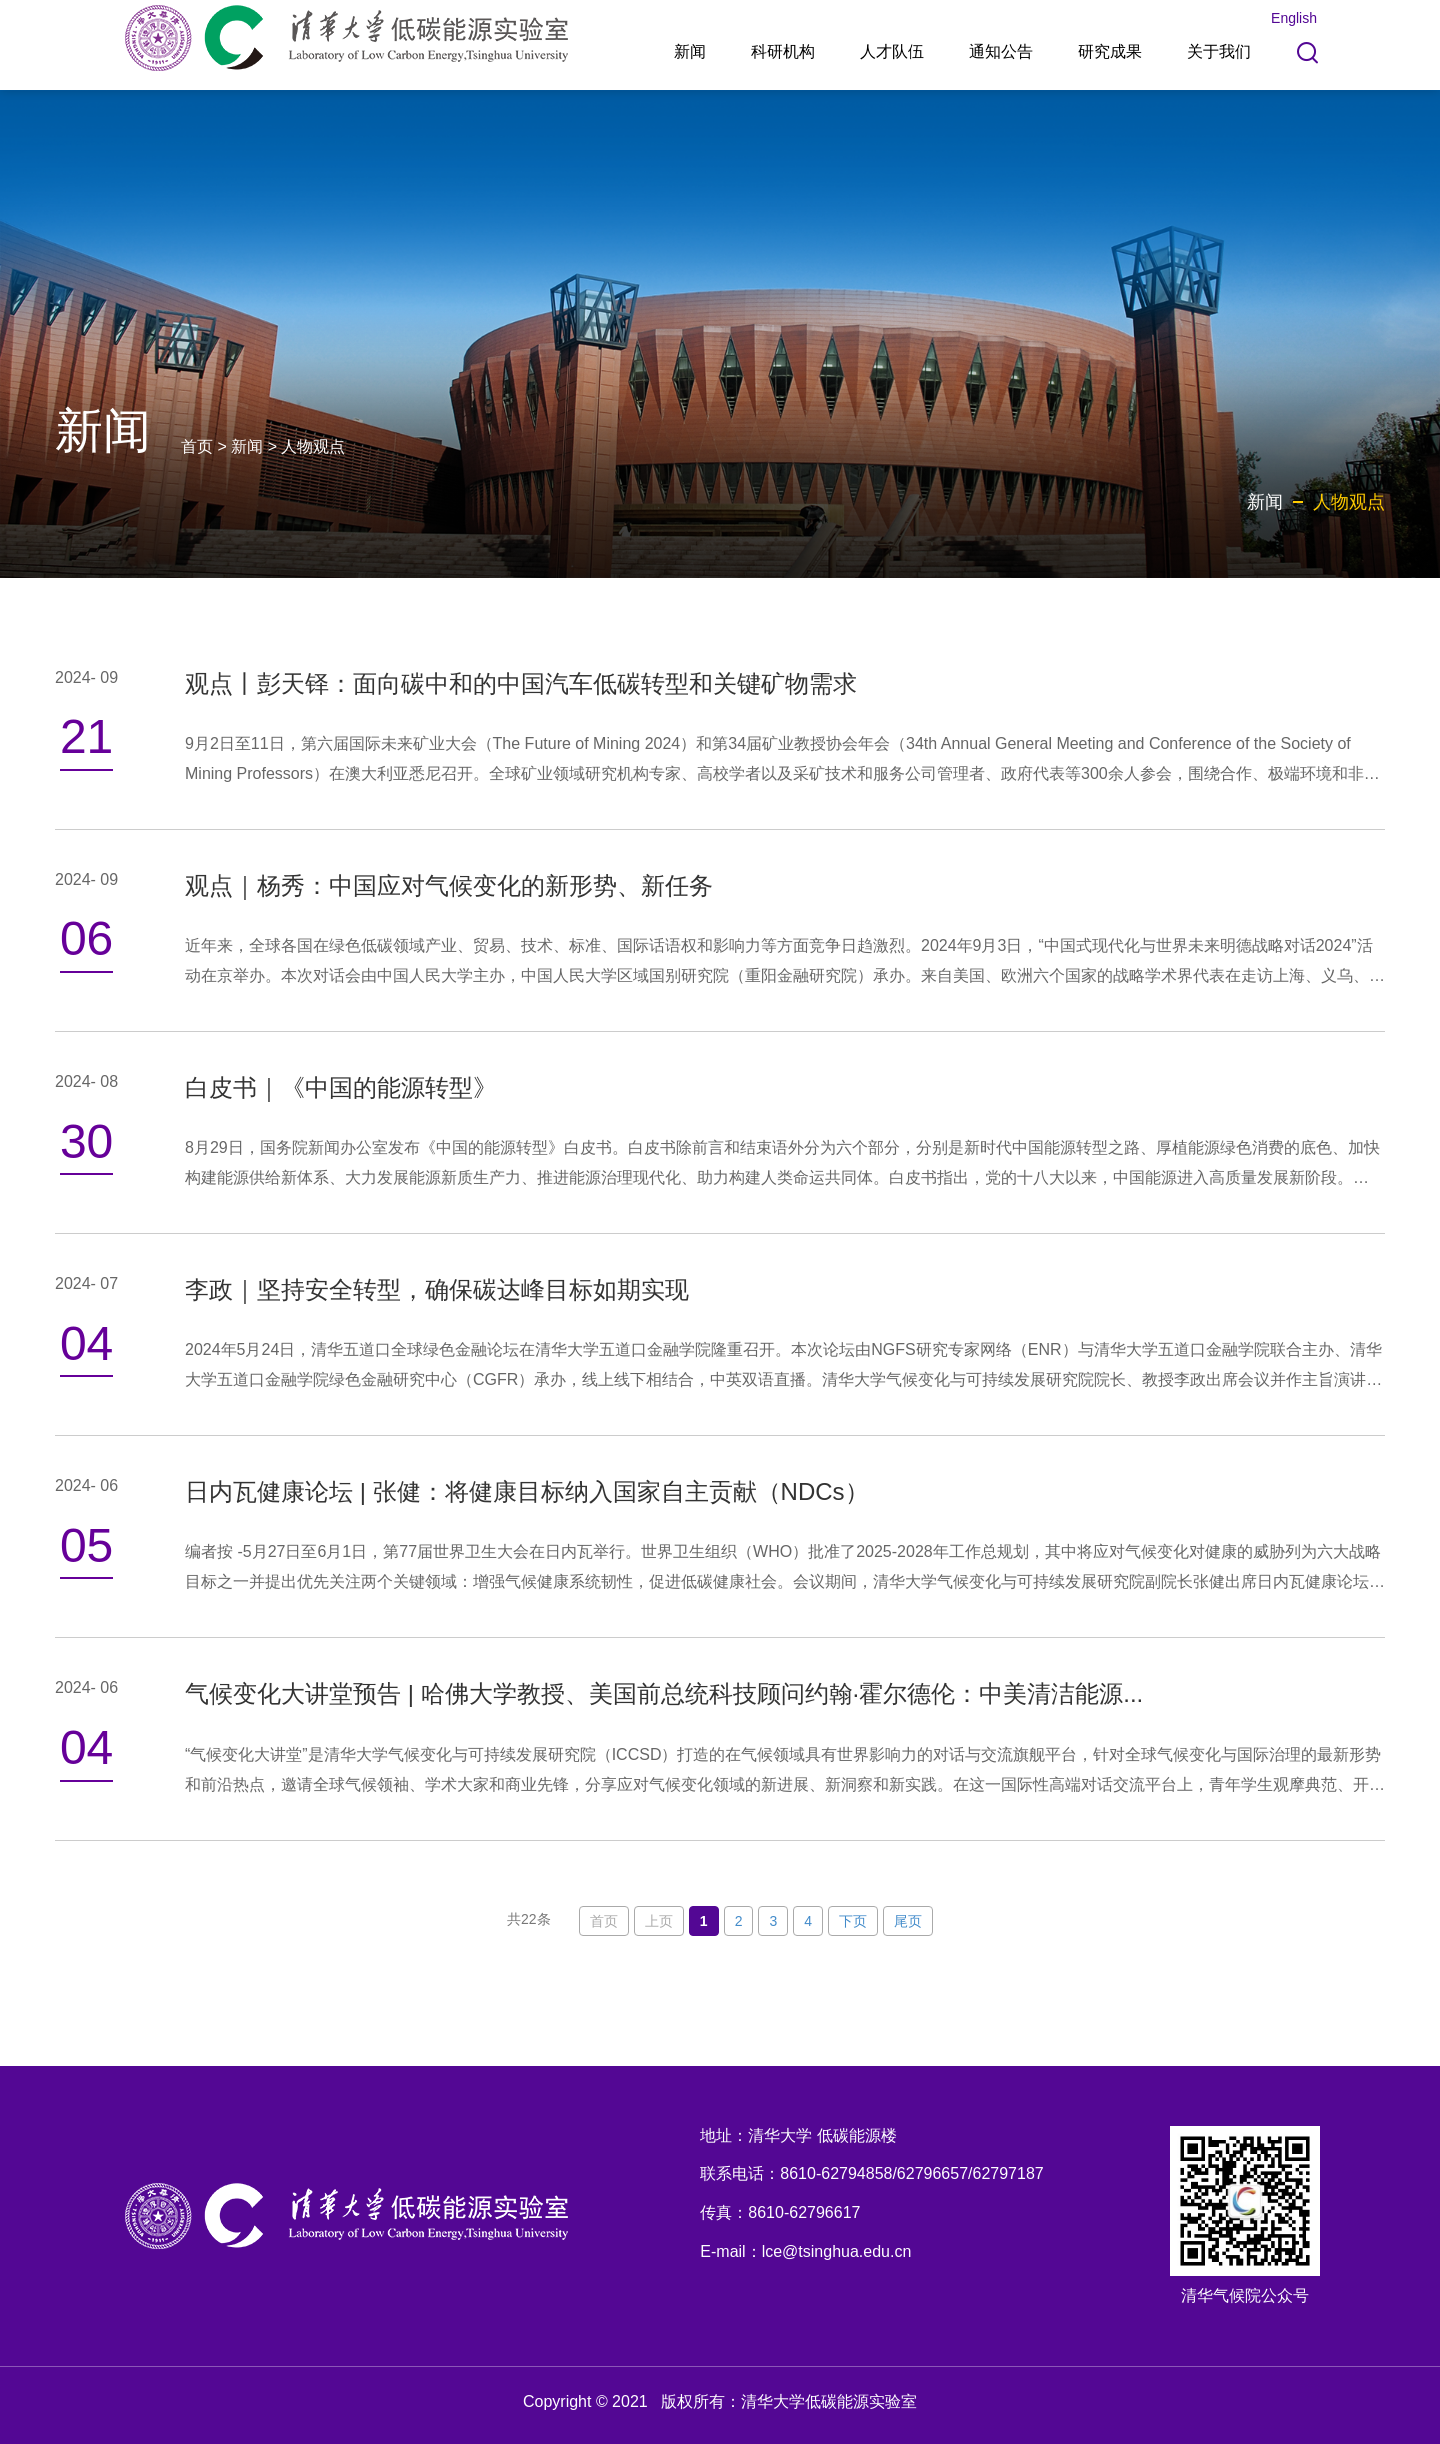  Describe the element at coordinates (313, 446) in the screenshot. I see `人物观点` at that location.